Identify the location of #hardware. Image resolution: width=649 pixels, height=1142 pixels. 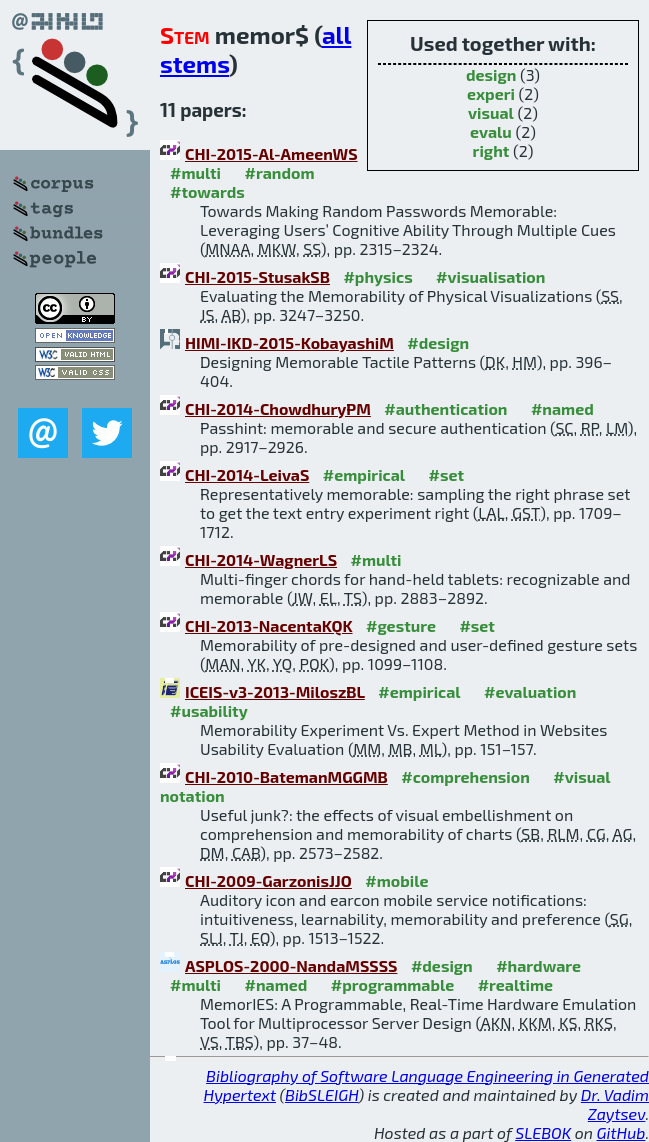
(538, 965).